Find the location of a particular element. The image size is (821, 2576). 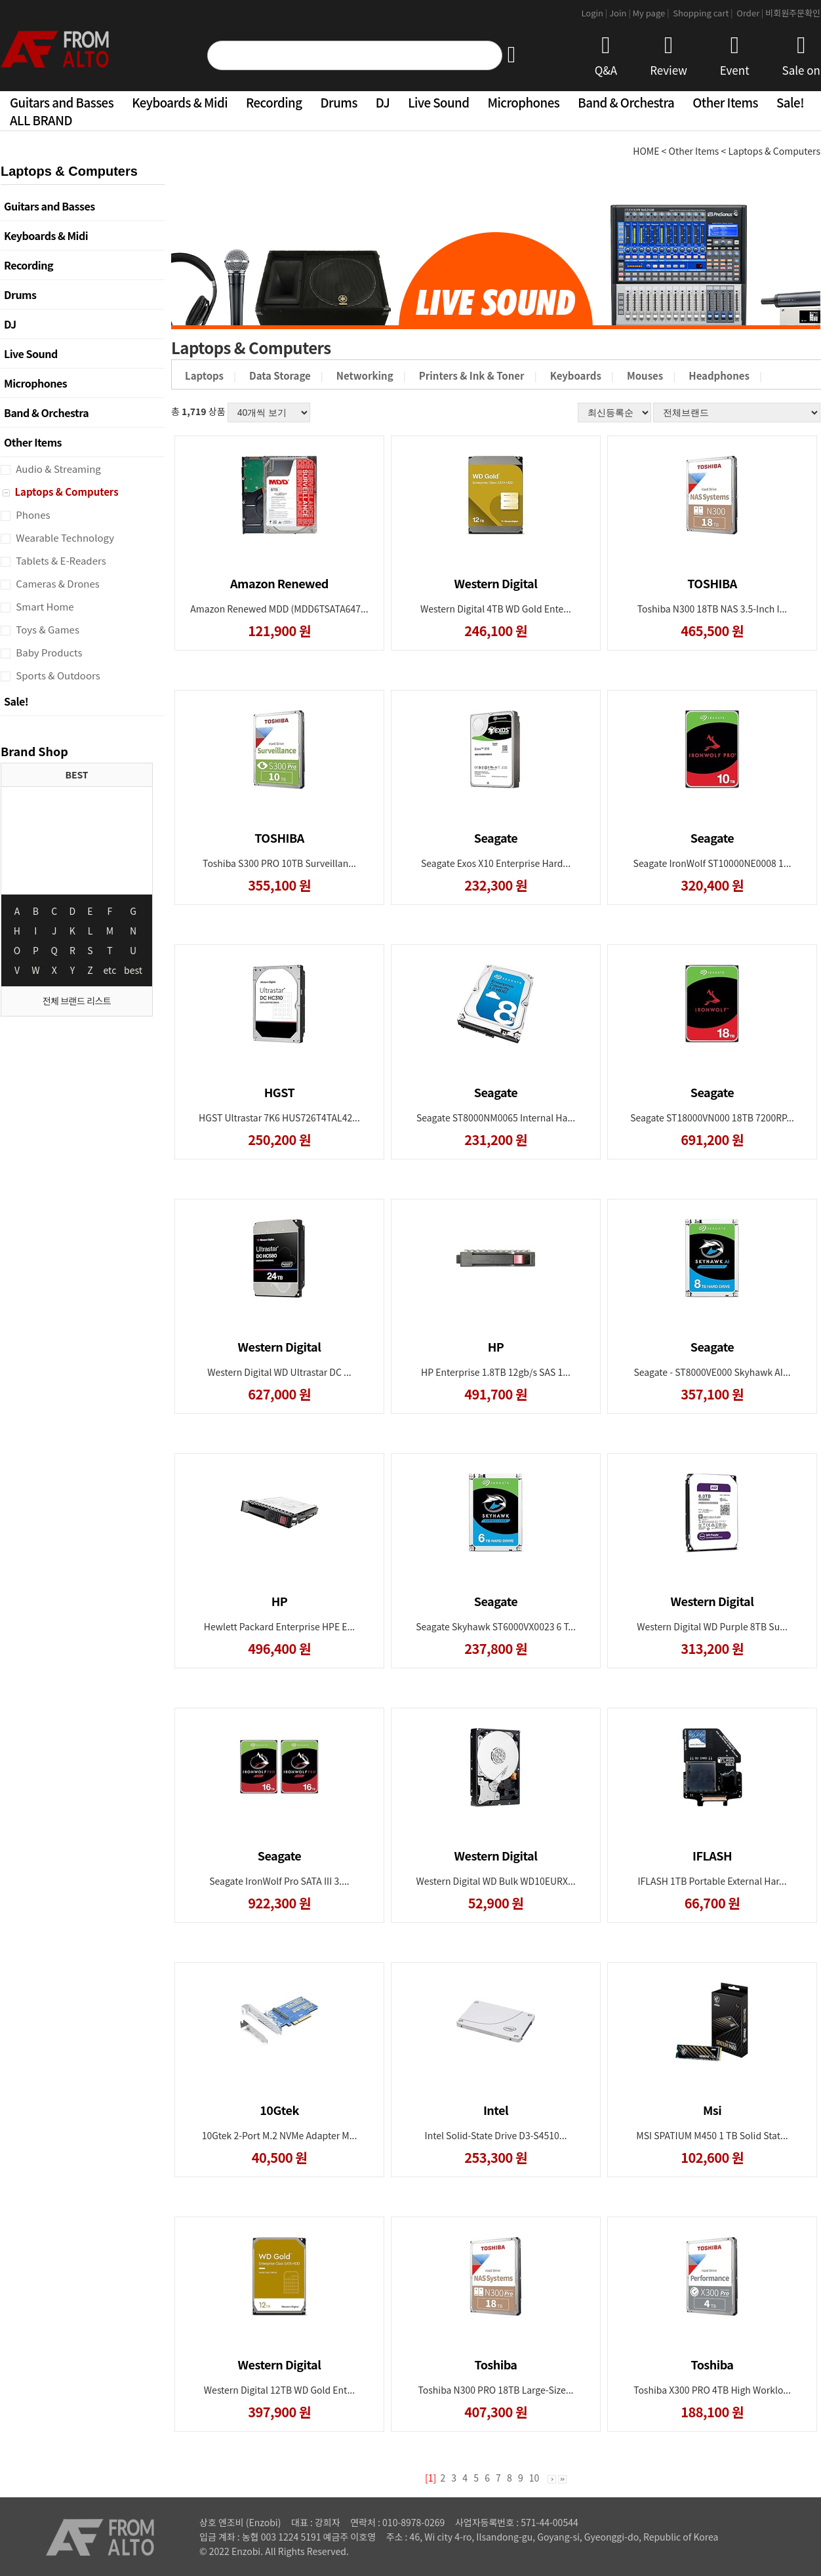

Shopping cart is located at coordinates (703, 13).